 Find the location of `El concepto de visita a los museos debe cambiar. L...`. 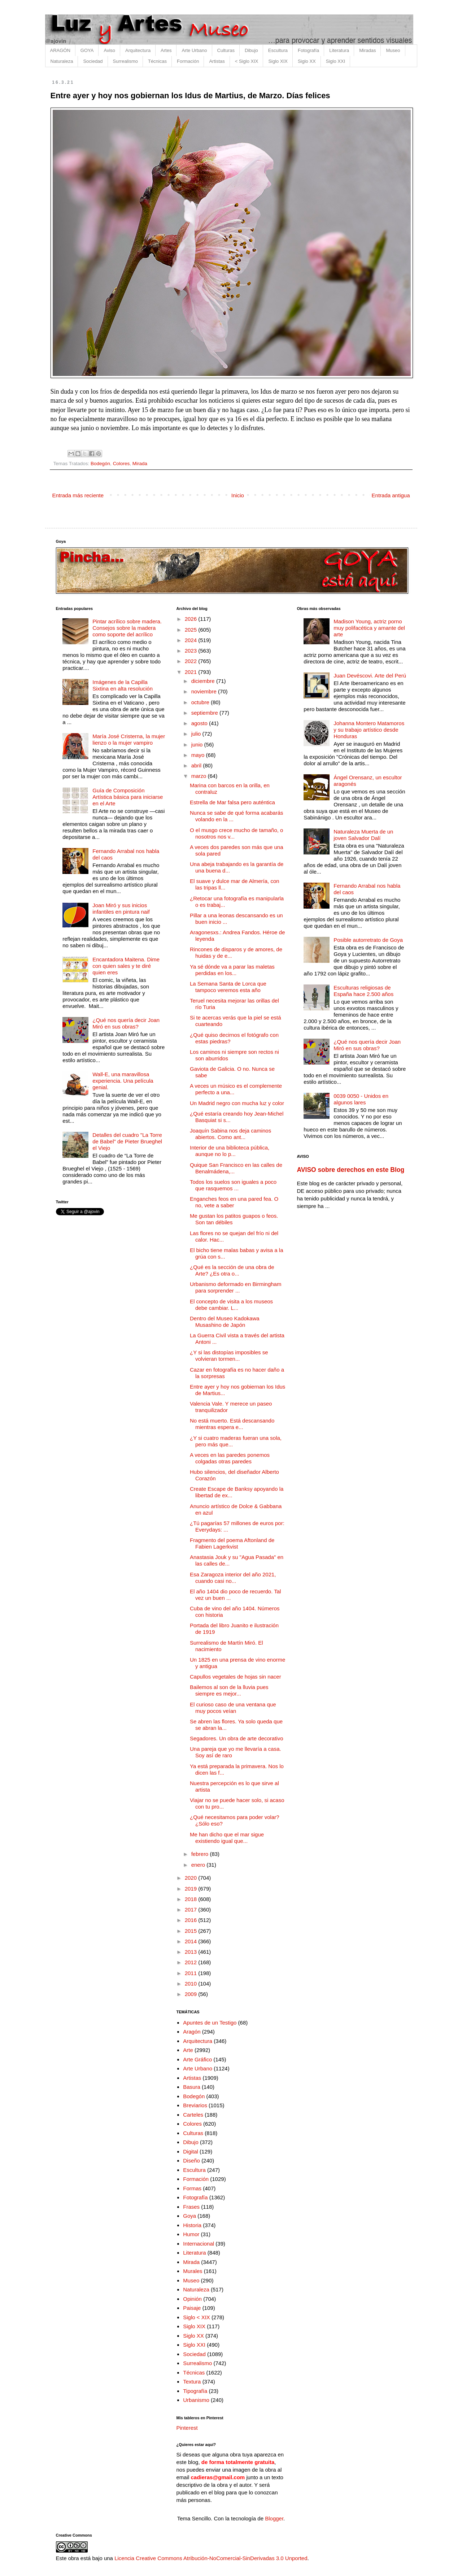

El concepto de visita a los museos debe cambiar. L... is located at coordinates (231, 1304).